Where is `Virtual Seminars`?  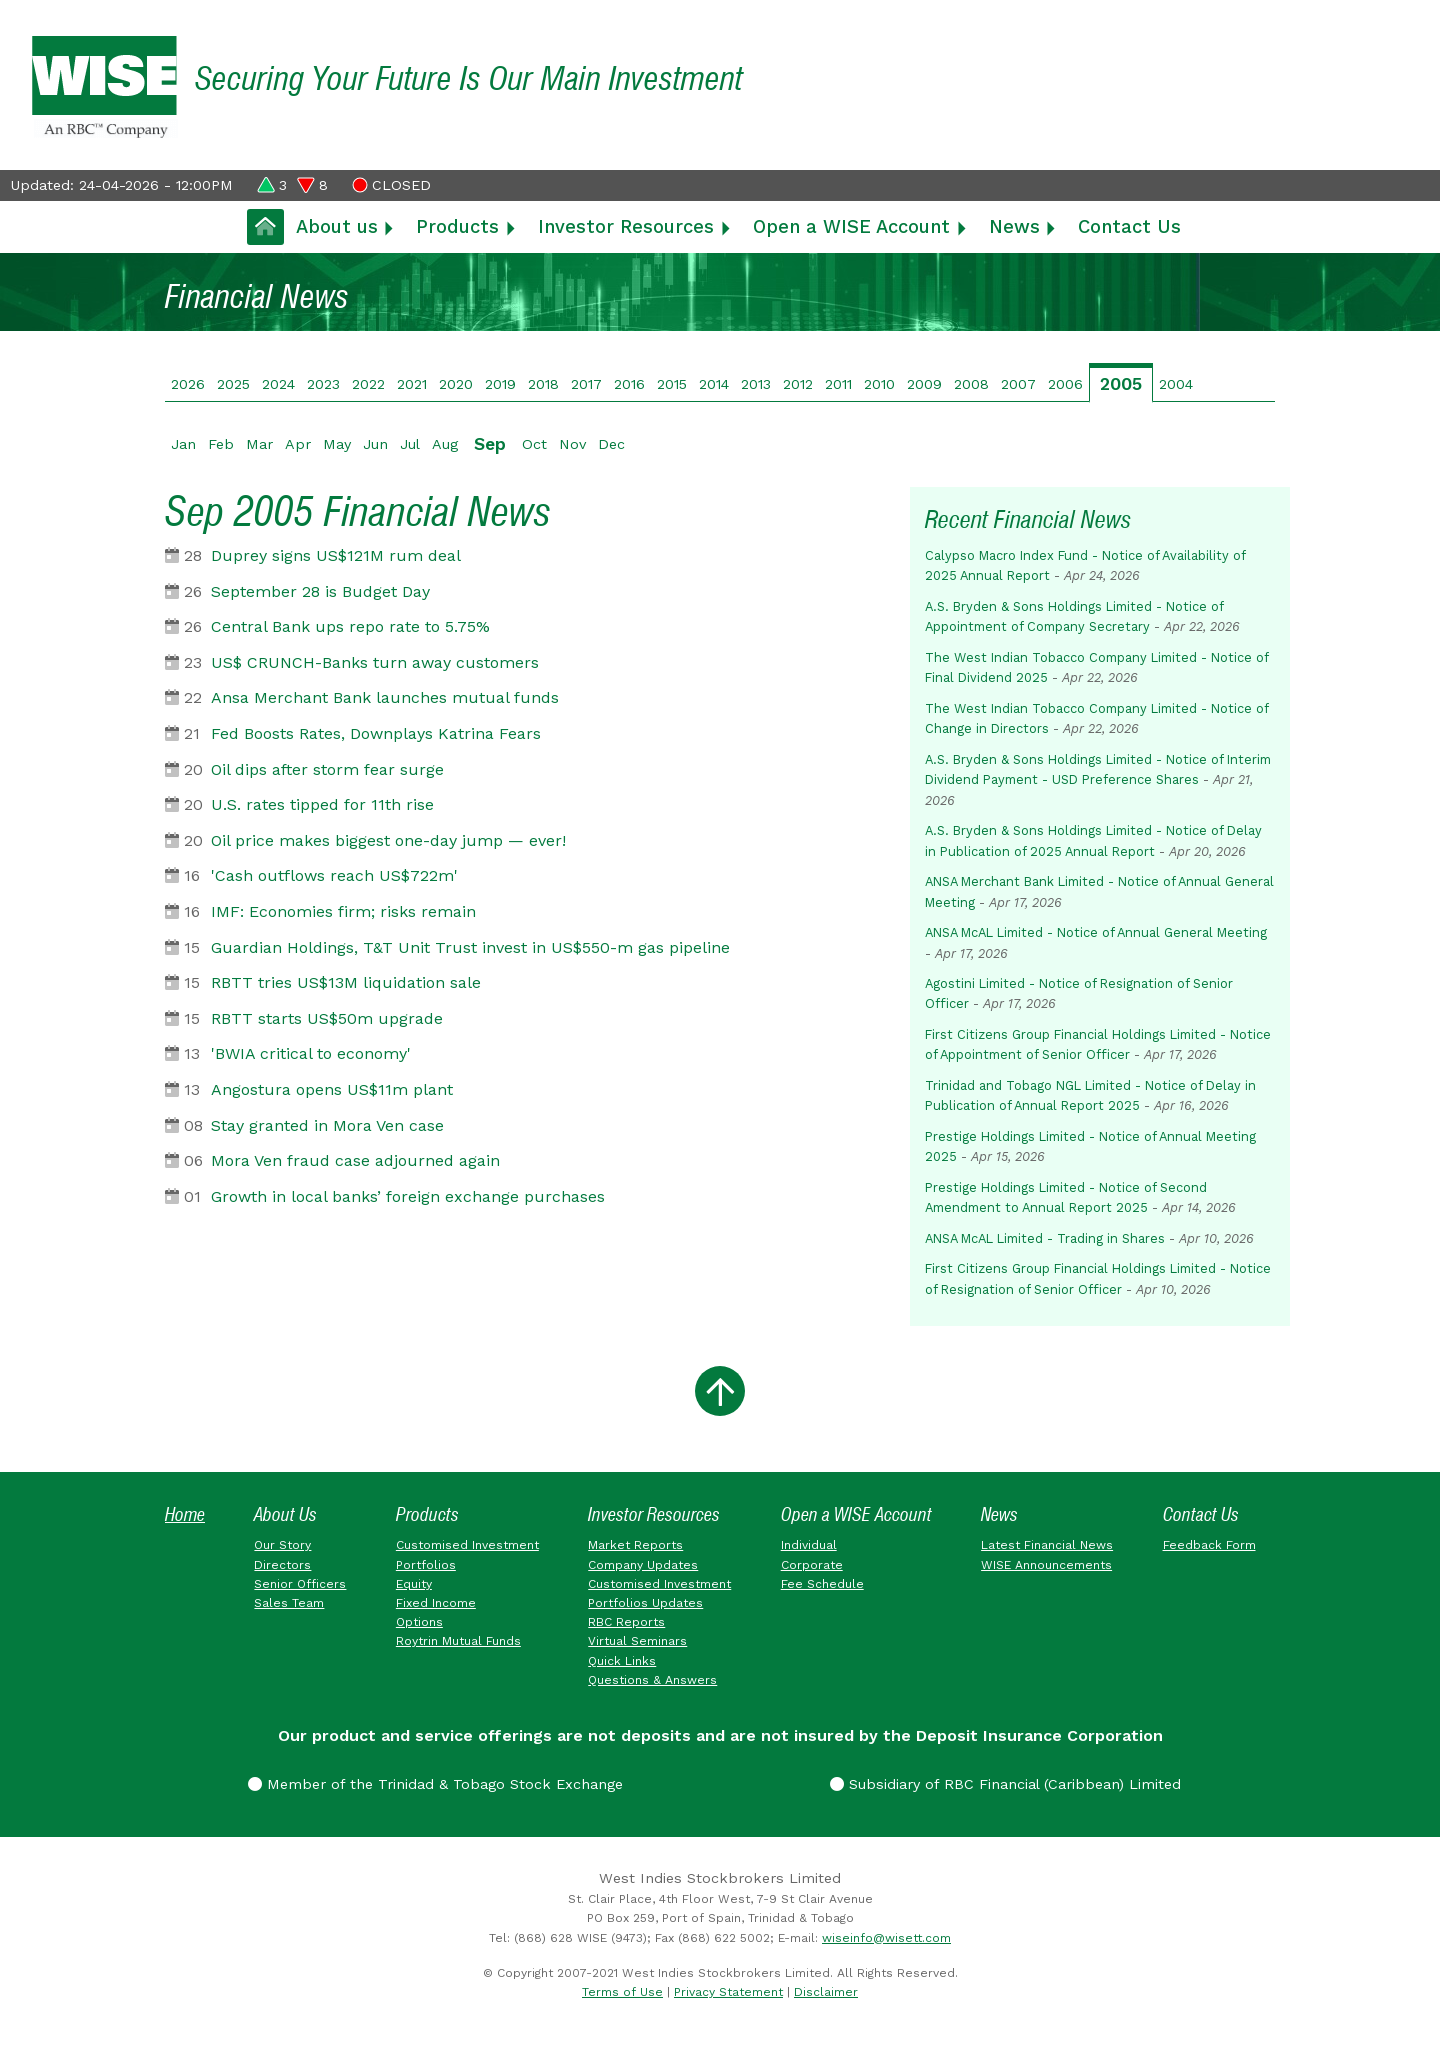
Virtual Seminars is located at coordinates (637, 1641).